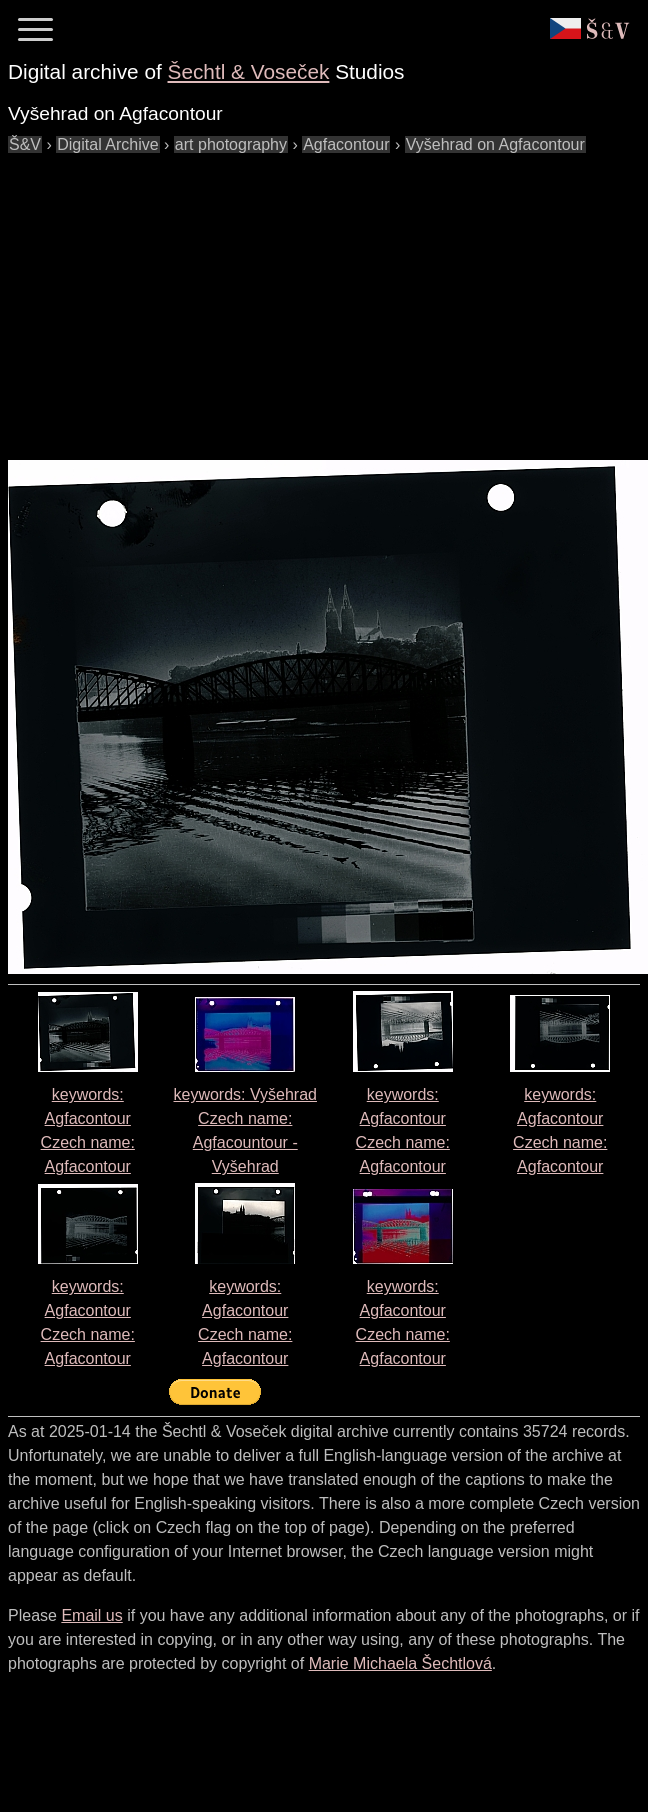  Describe the element at coordinates (91, 1615) in the screenshot. I see `Email us` at that location.